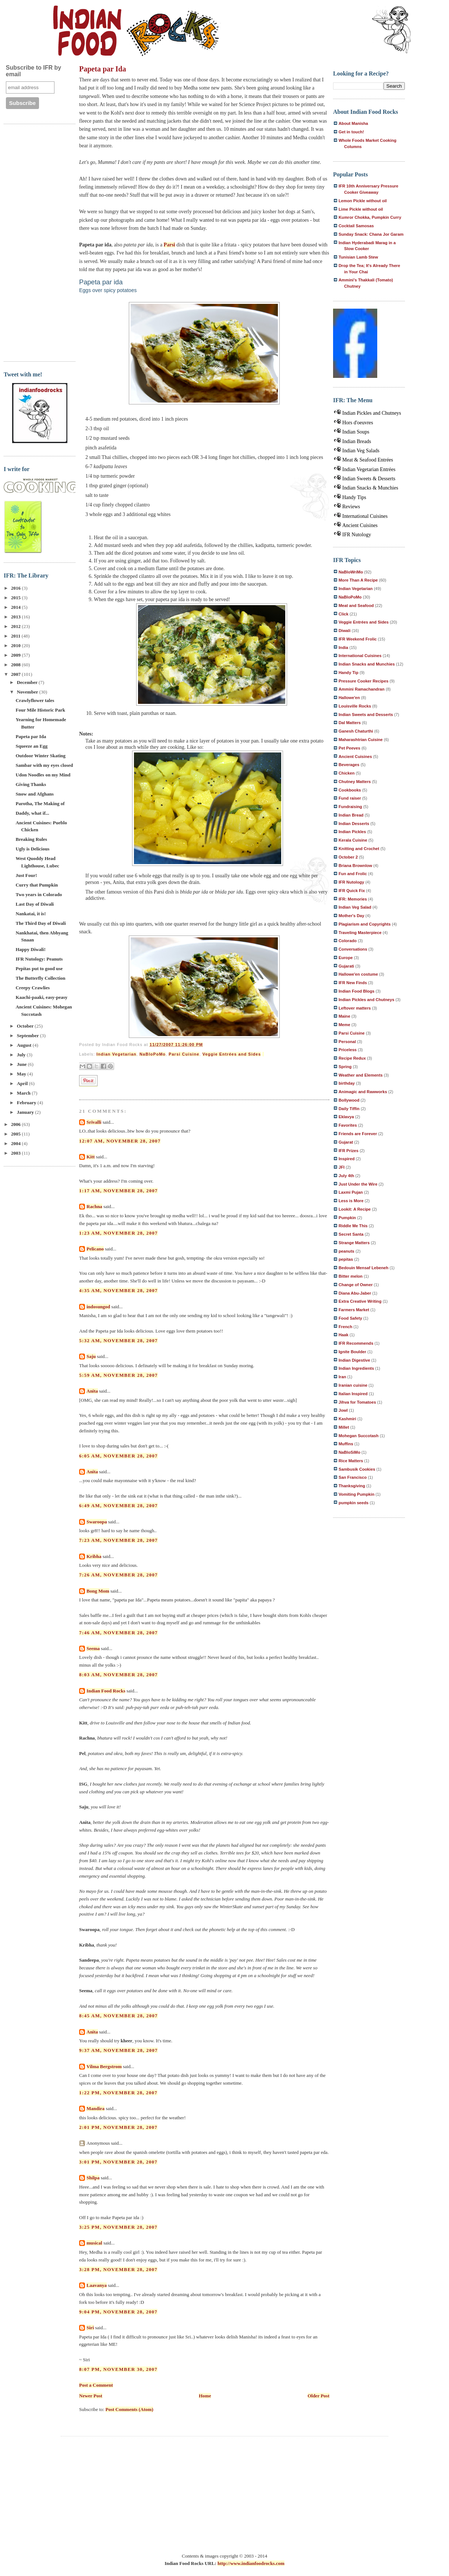 The height and width of the screenshot is (2576, 449). What do you see at coordinates (95, 2108) in the screenshot?
I see `Mandira` at bounding box center [95, 2108].